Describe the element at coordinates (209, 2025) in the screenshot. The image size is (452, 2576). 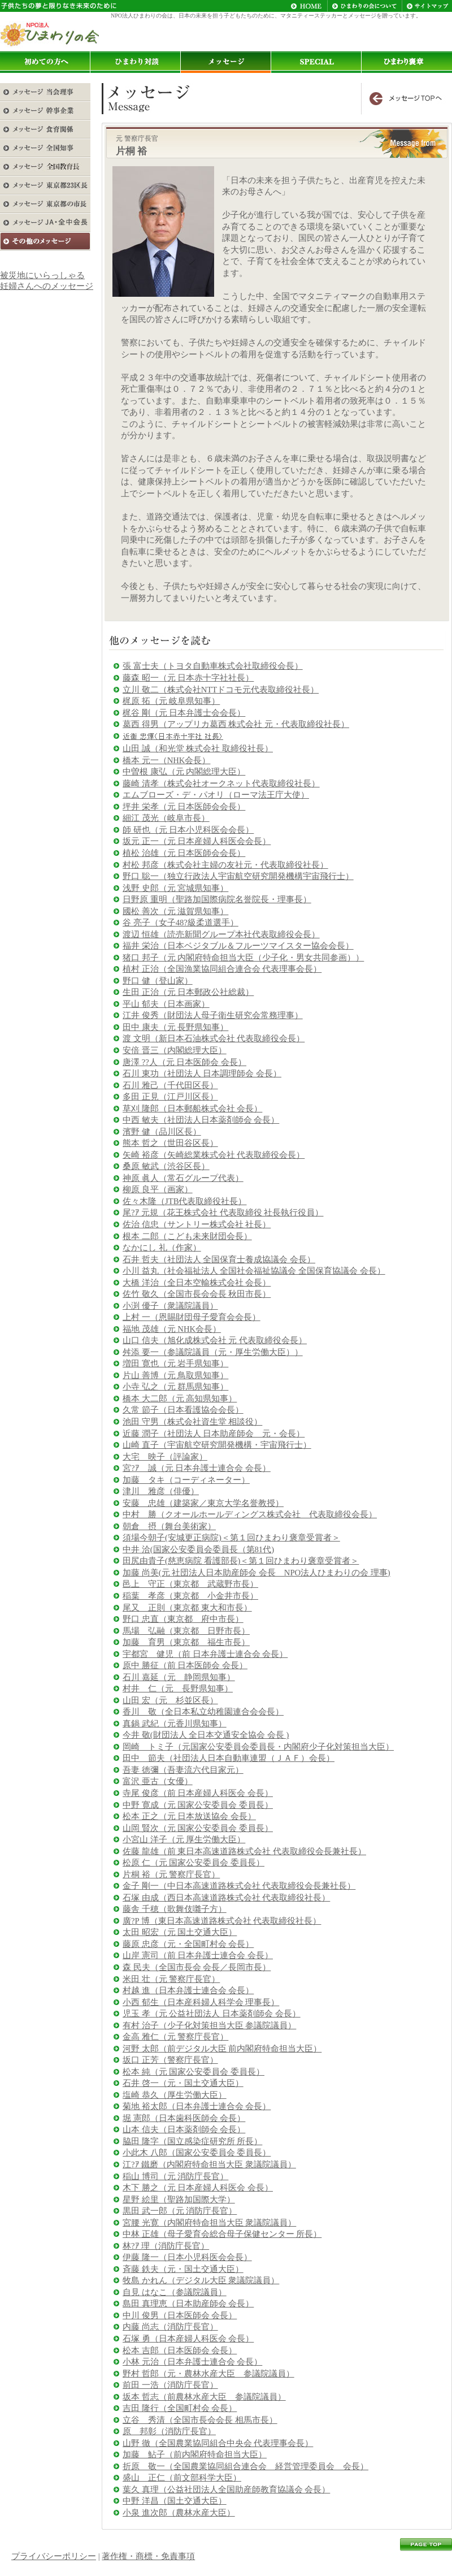
I see `有村 治子（少子化対策担当大臣 参議院議員）` at that location.